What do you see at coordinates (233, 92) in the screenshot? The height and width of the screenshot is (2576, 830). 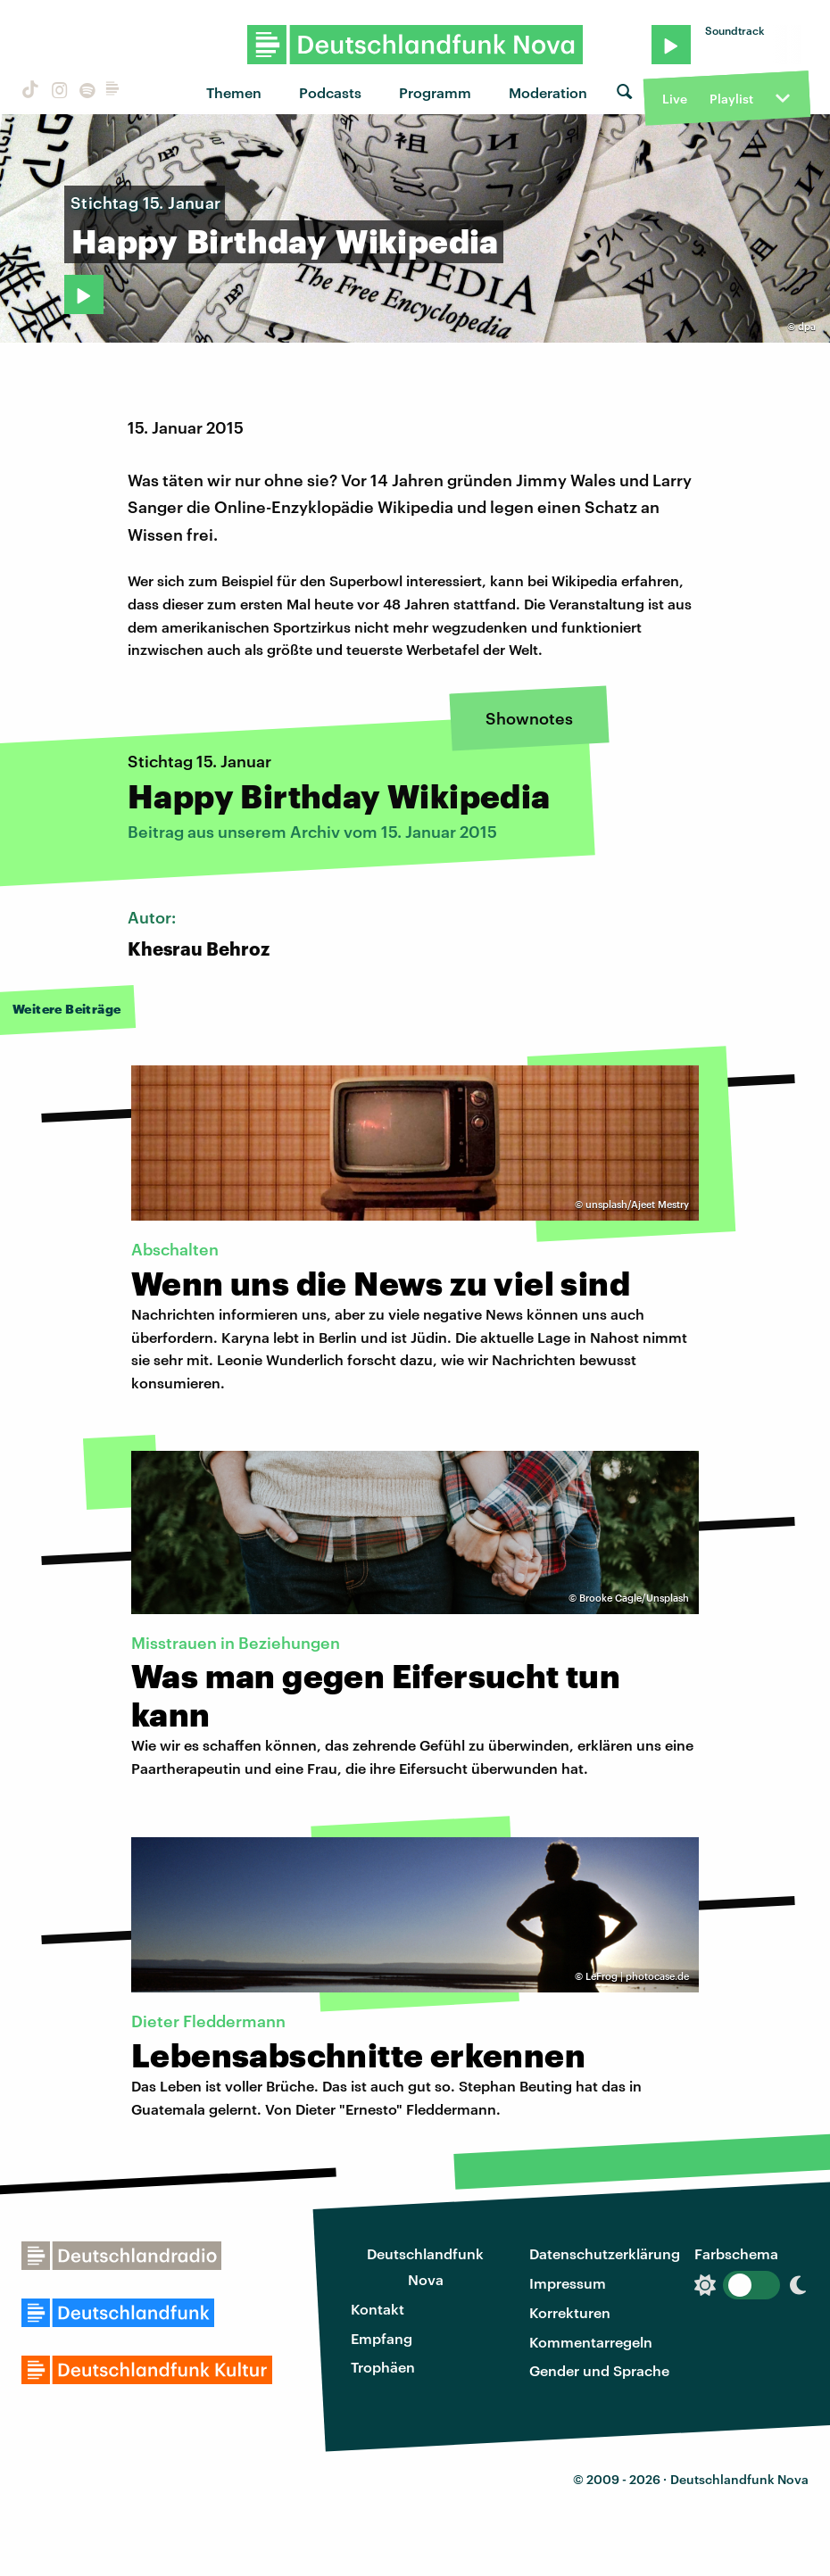 I see `Themen` at bounding box center [233, 92].